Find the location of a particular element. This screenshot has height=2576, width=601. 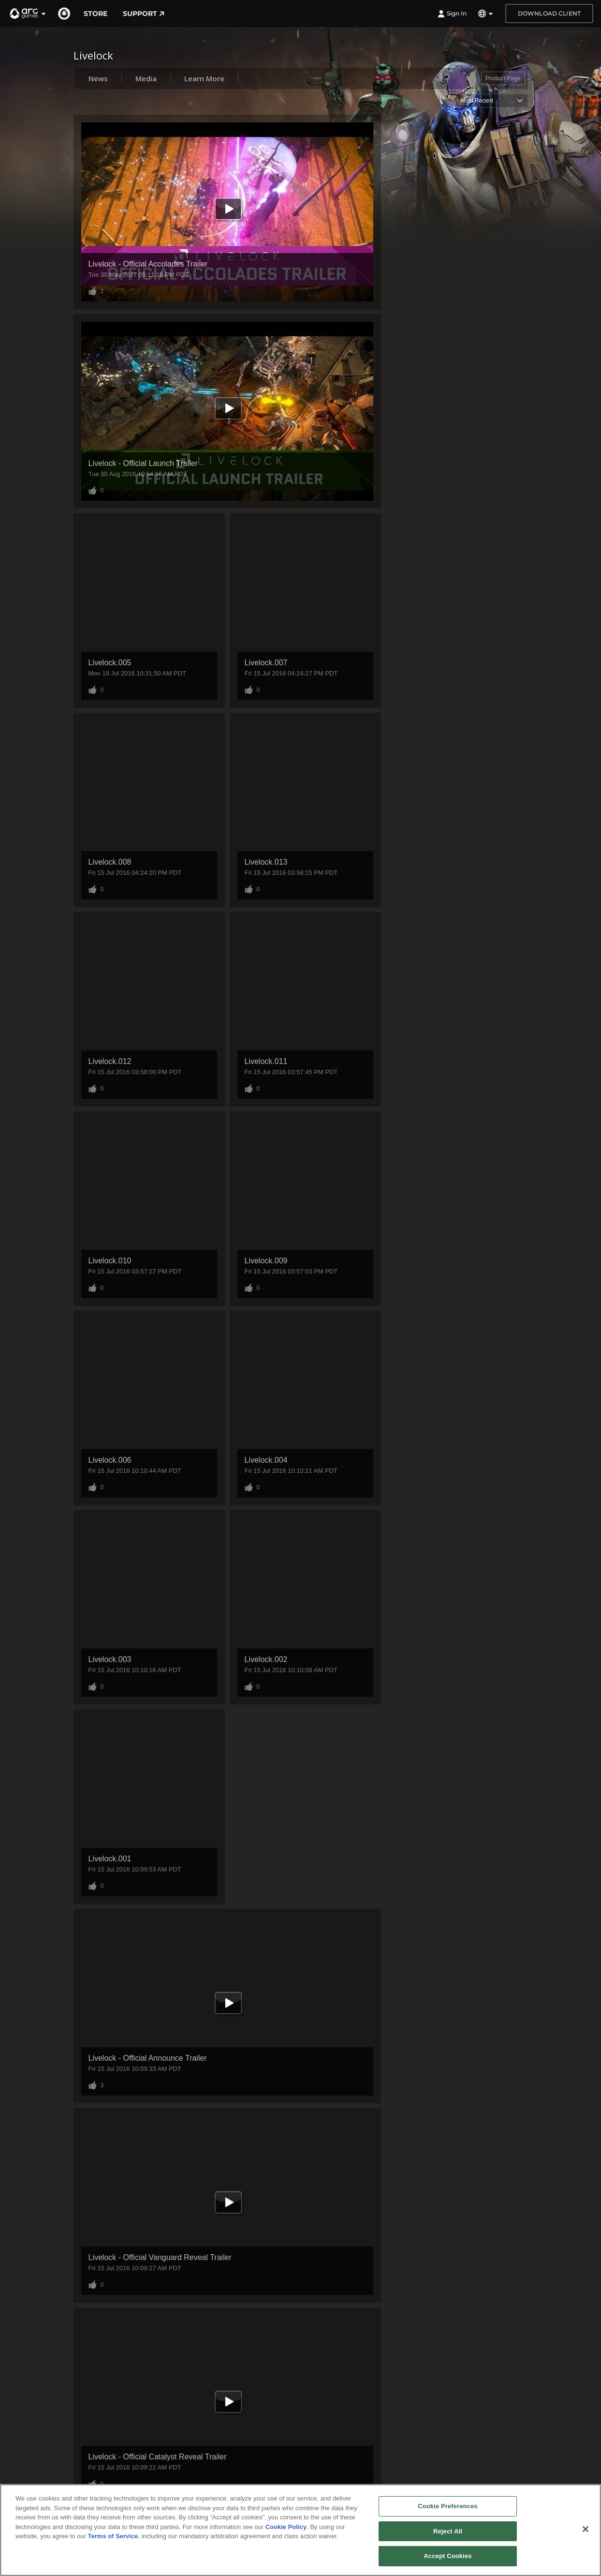

Sign In is located at coordinates (452, 13).